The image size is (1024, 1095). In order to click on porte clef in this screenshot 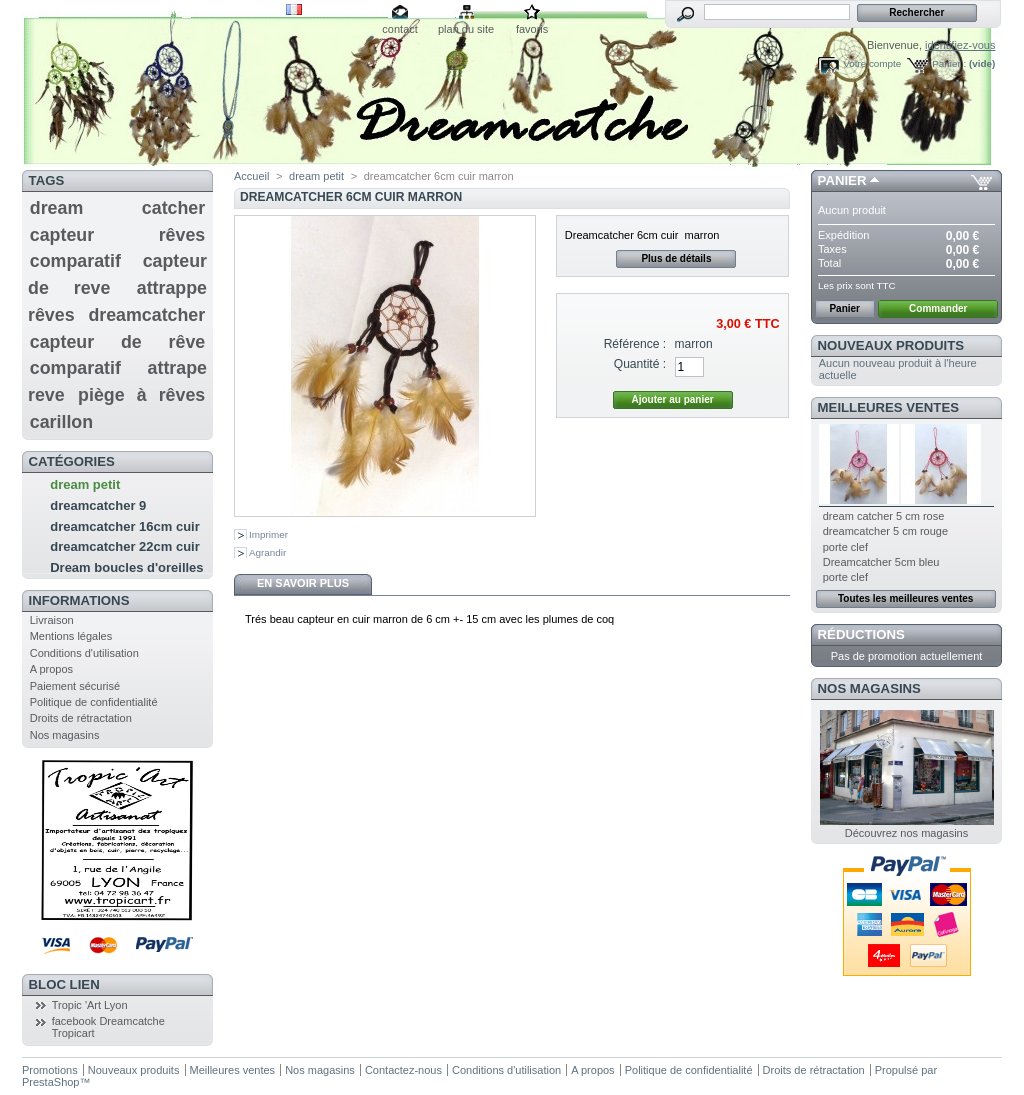, I will do `click(845, 547)`.